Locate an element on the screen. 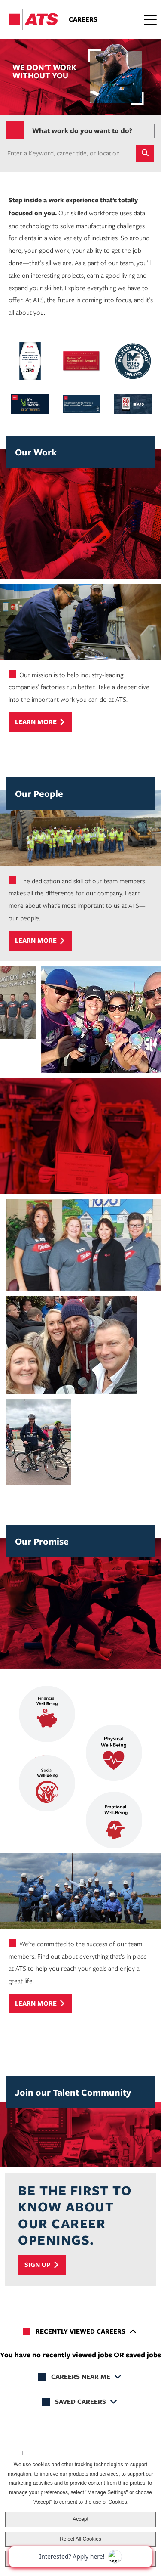 Image resolution: width=161 pixels, height=2576 pixels. Reject All Cookies is located at coordinates (80, 2539).